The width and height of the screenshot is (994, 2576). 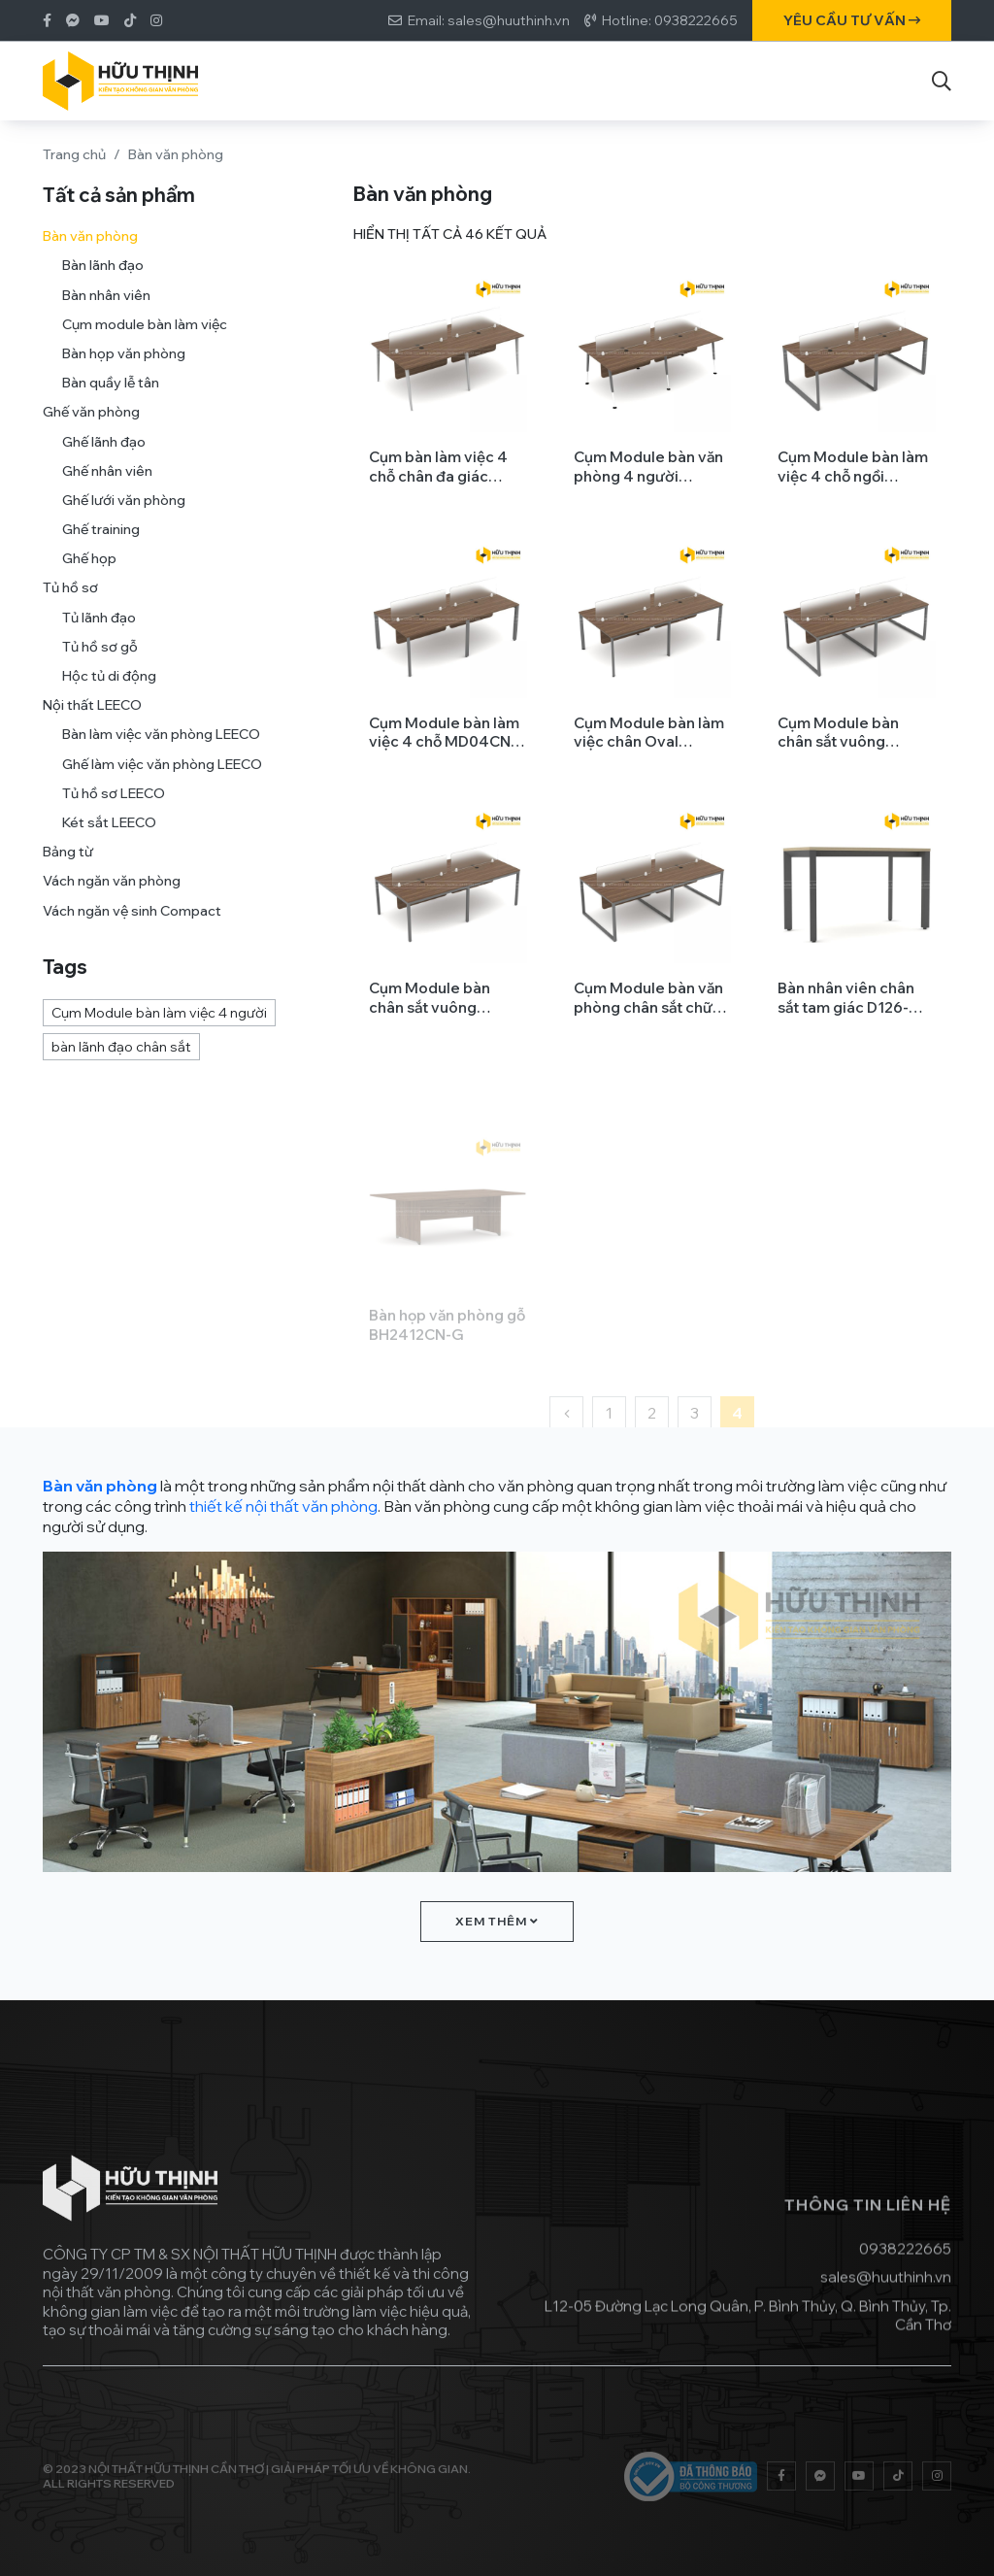 What do you see at coordinates (161, 744) in the screenshot?
I see `Bàn làm việc văn phòng LEECO` at bounding box center [161, 744].